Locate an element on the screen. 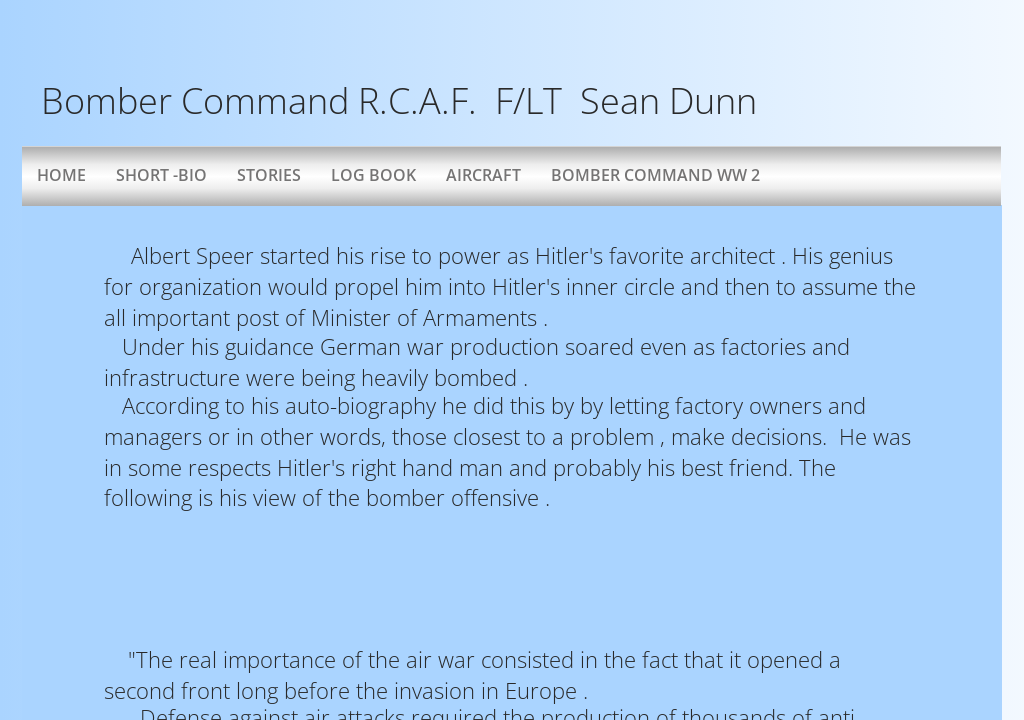 Image resolution: width=1024 pixels, height=720 pixels. Log Book is located at coordinates (373, 175).